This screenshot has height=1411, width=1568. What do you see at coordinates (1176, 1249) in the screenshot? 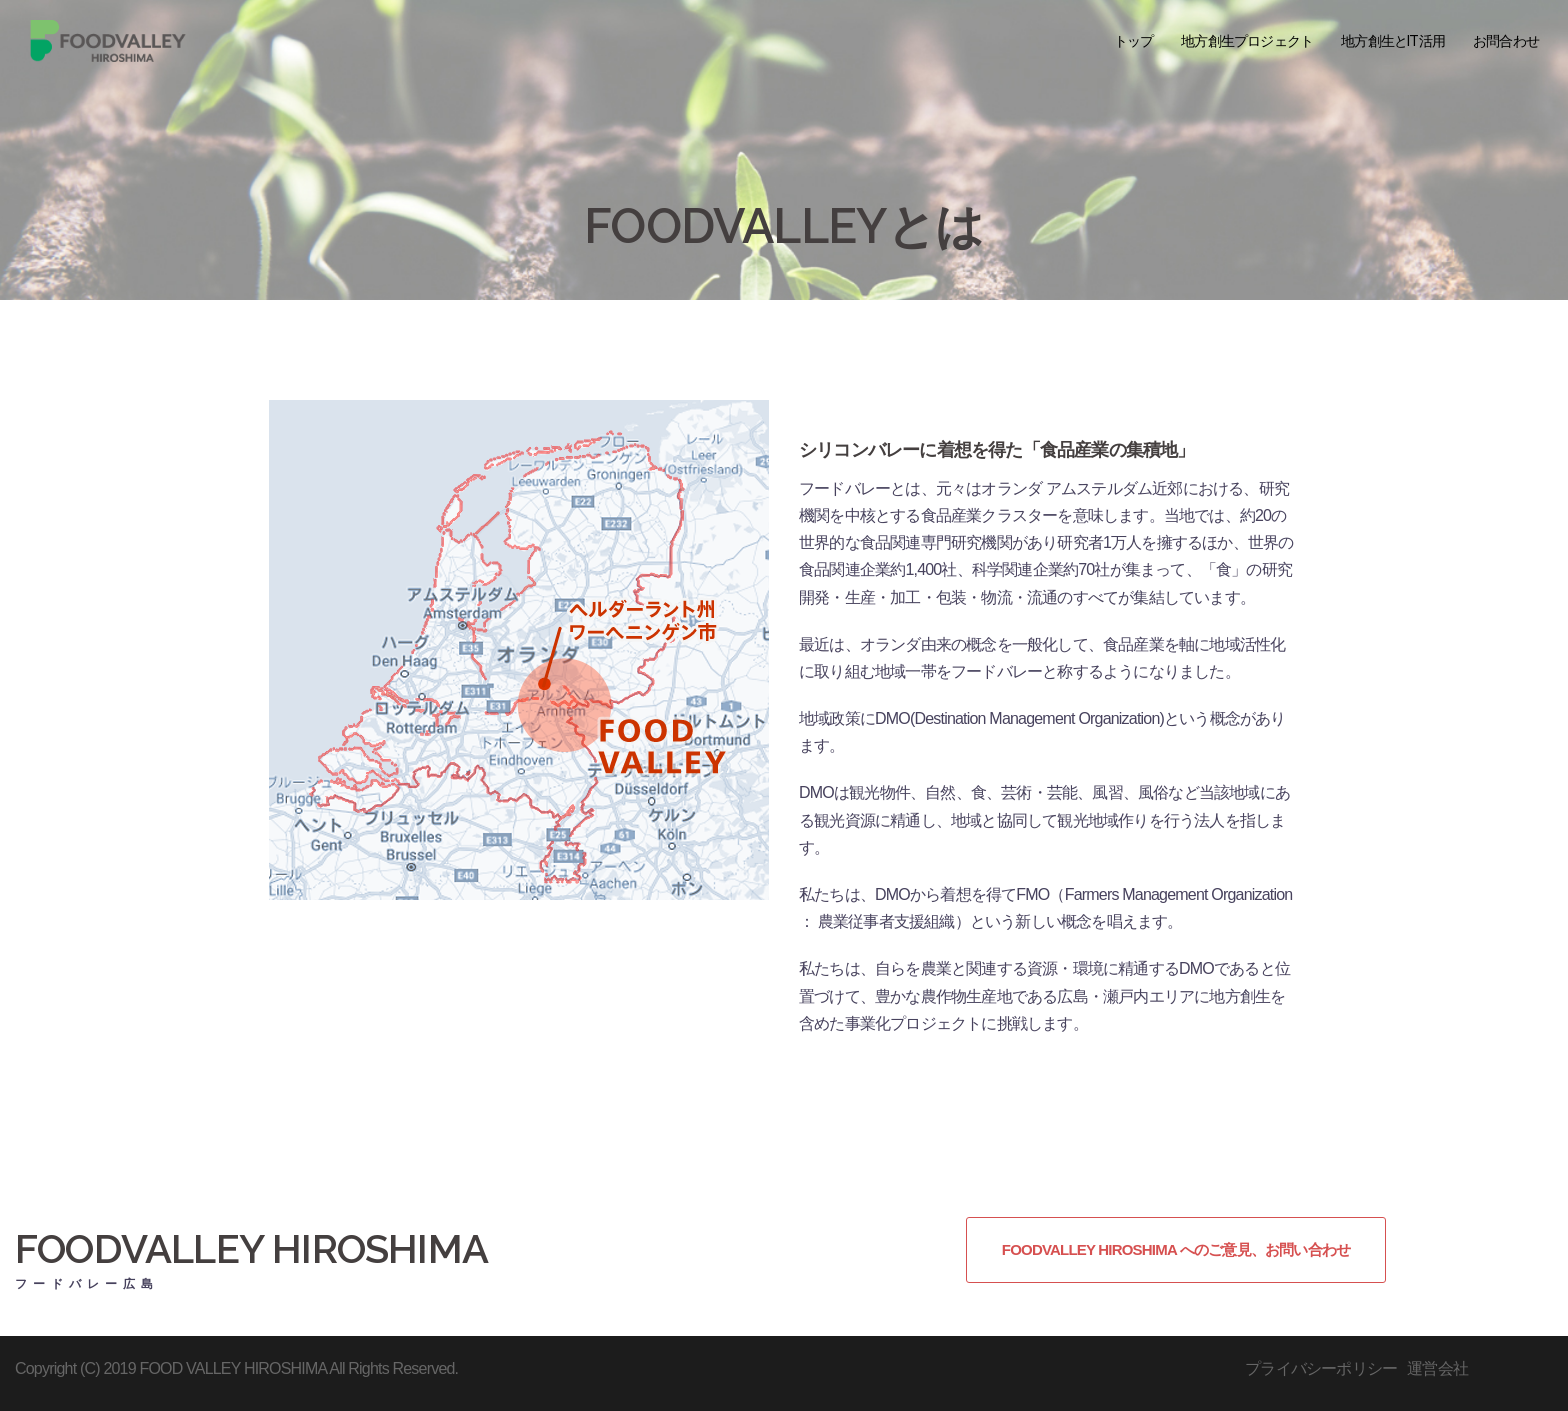
I see `FOODVALLEY HIROSHIMA へのご意見、お問い合わせ` at bounding box center [1176, 1249].